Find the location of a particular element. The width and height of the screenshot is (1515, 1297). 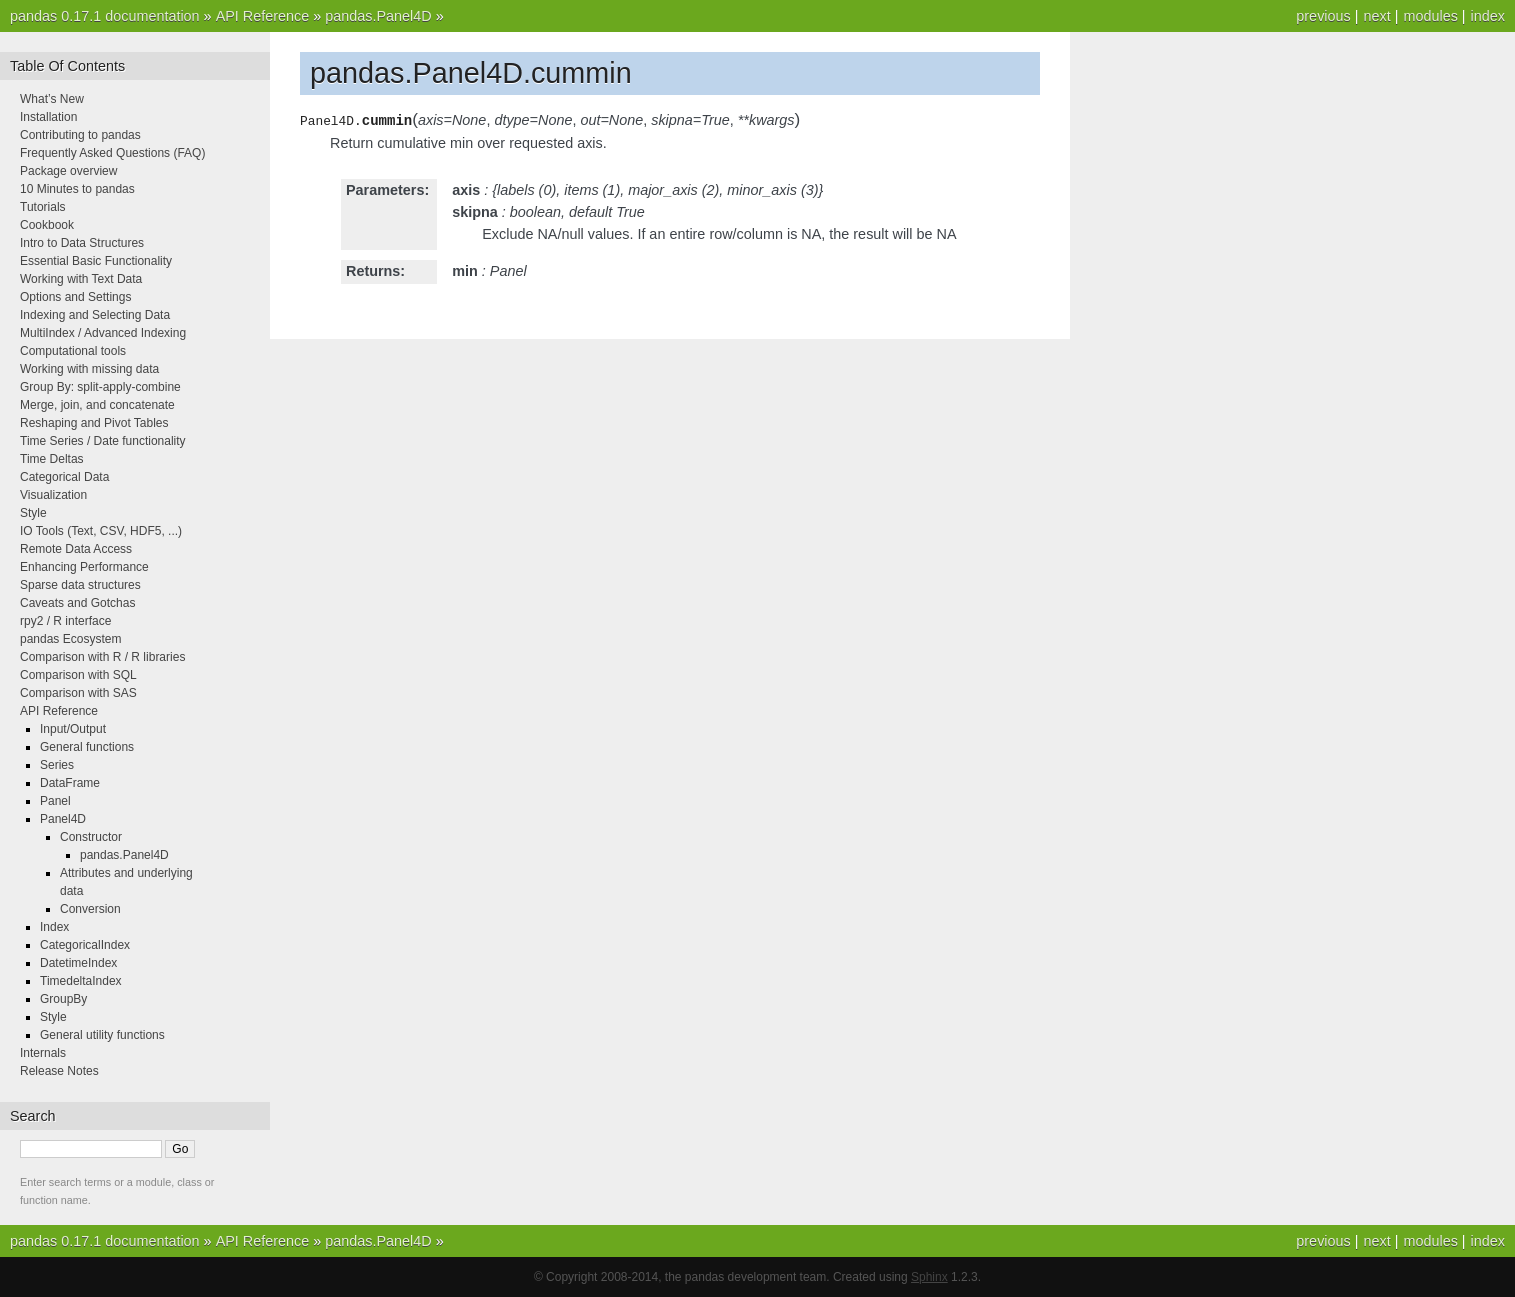

Group By: split-apply-combine is located at coordinates (100, 387).